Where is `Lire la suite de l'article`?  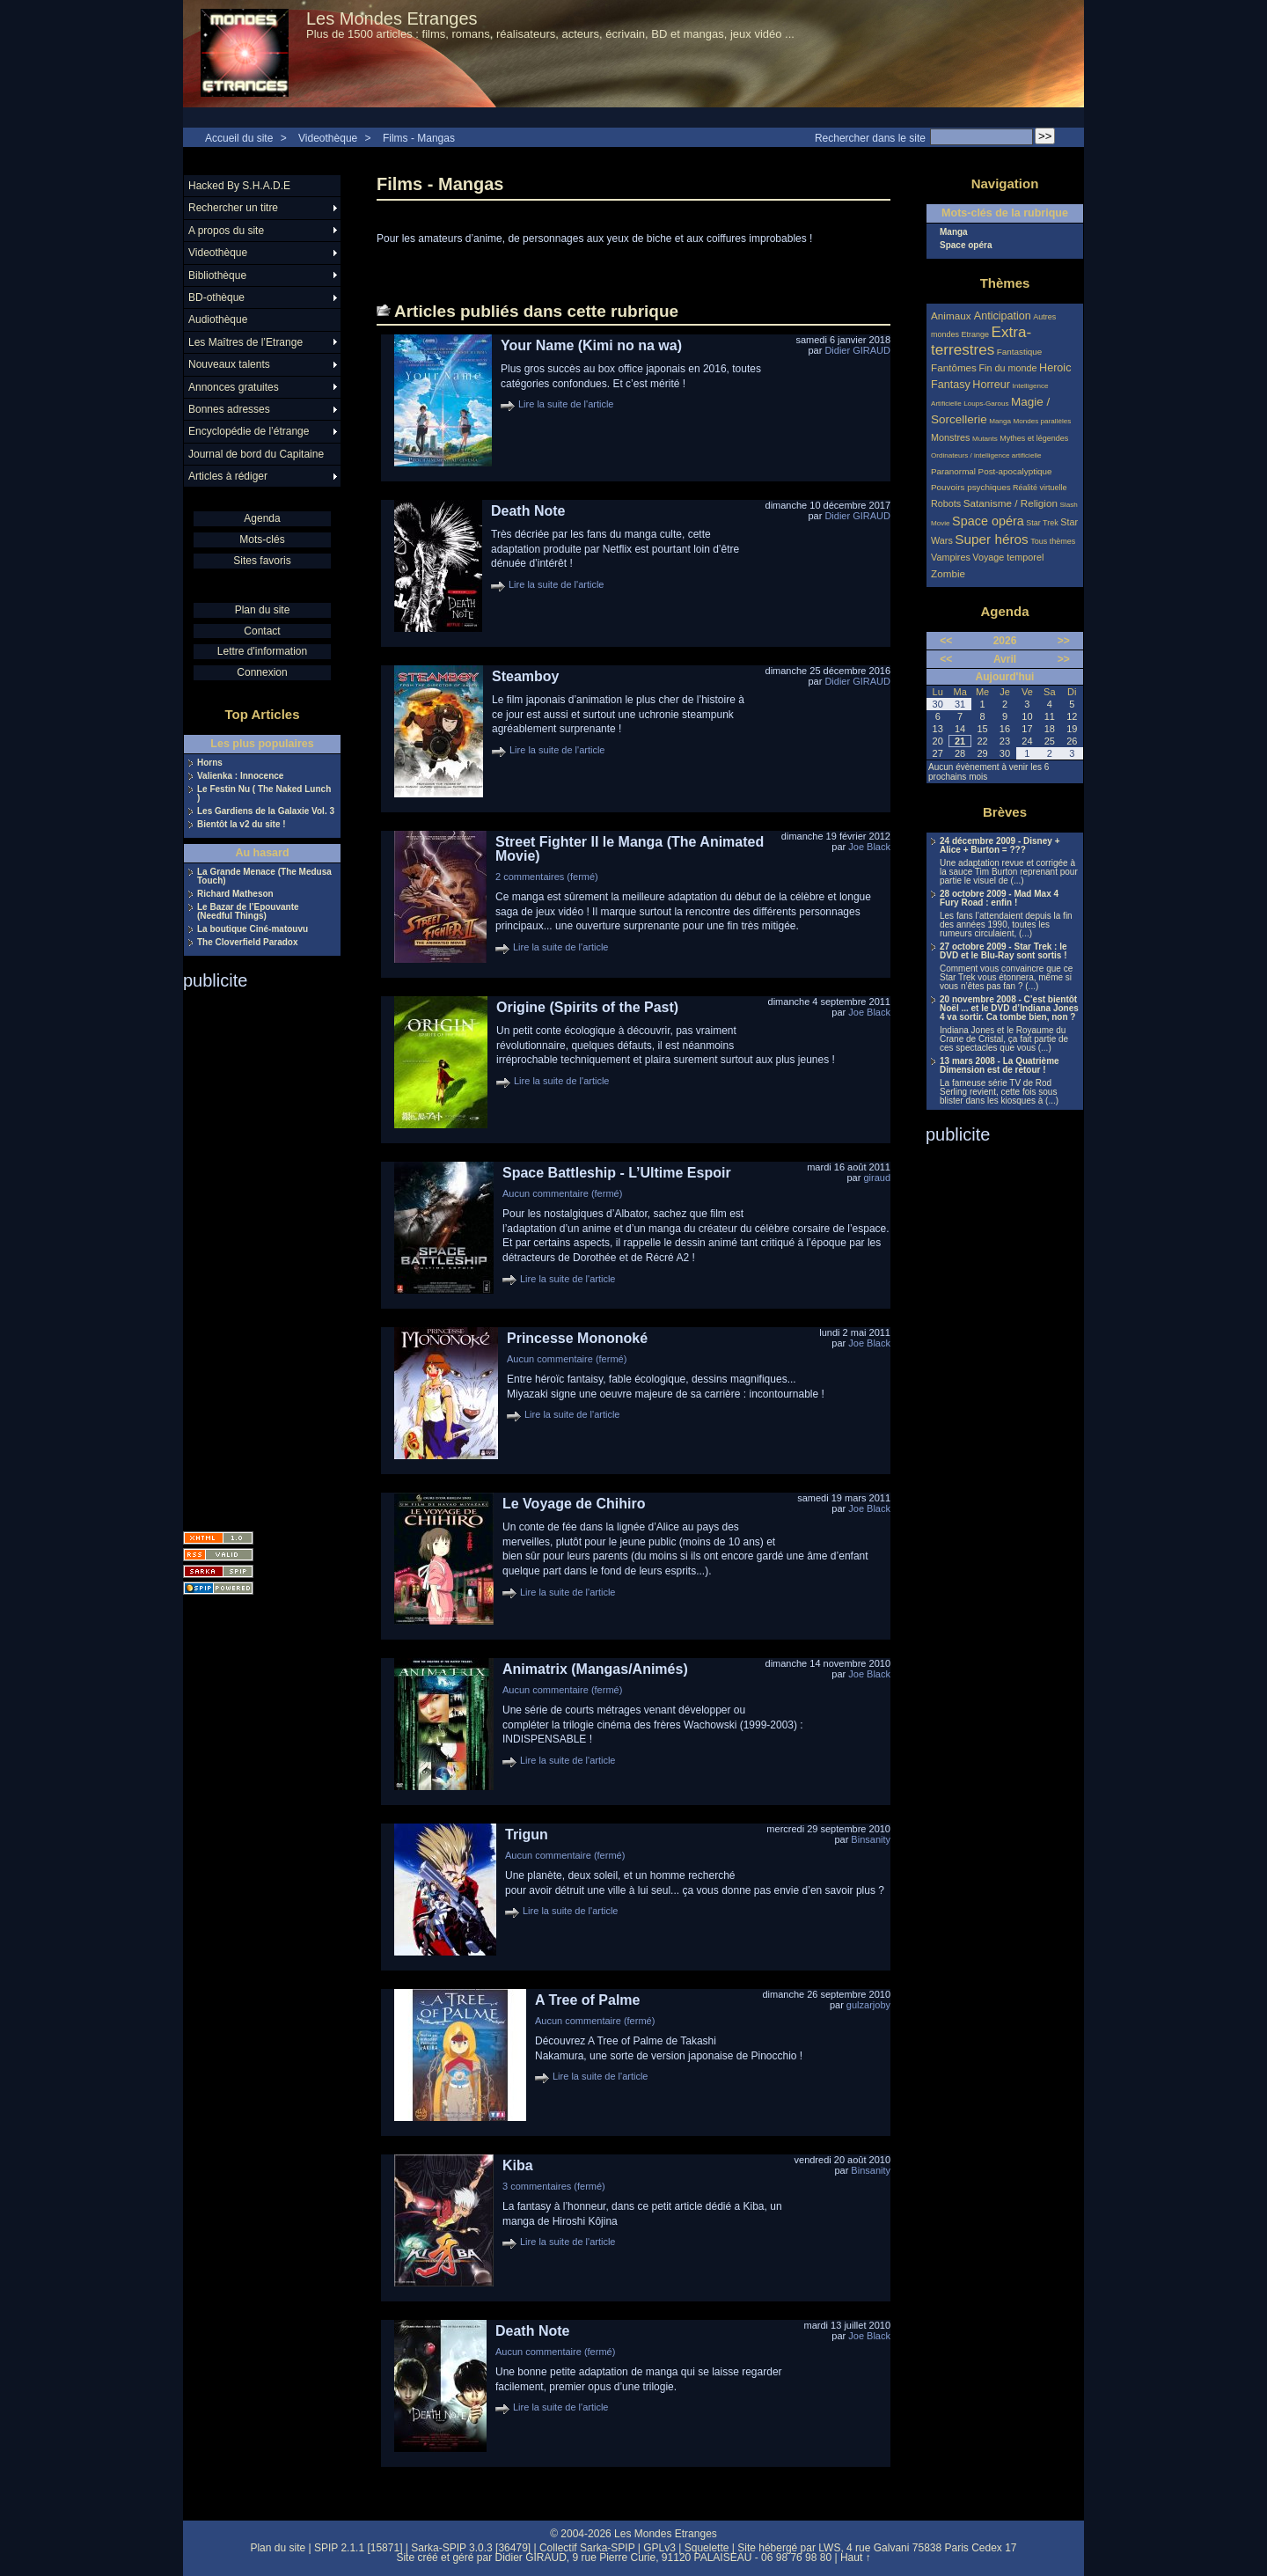
Lire la suite de l'article is located at coordinates (566, 404).